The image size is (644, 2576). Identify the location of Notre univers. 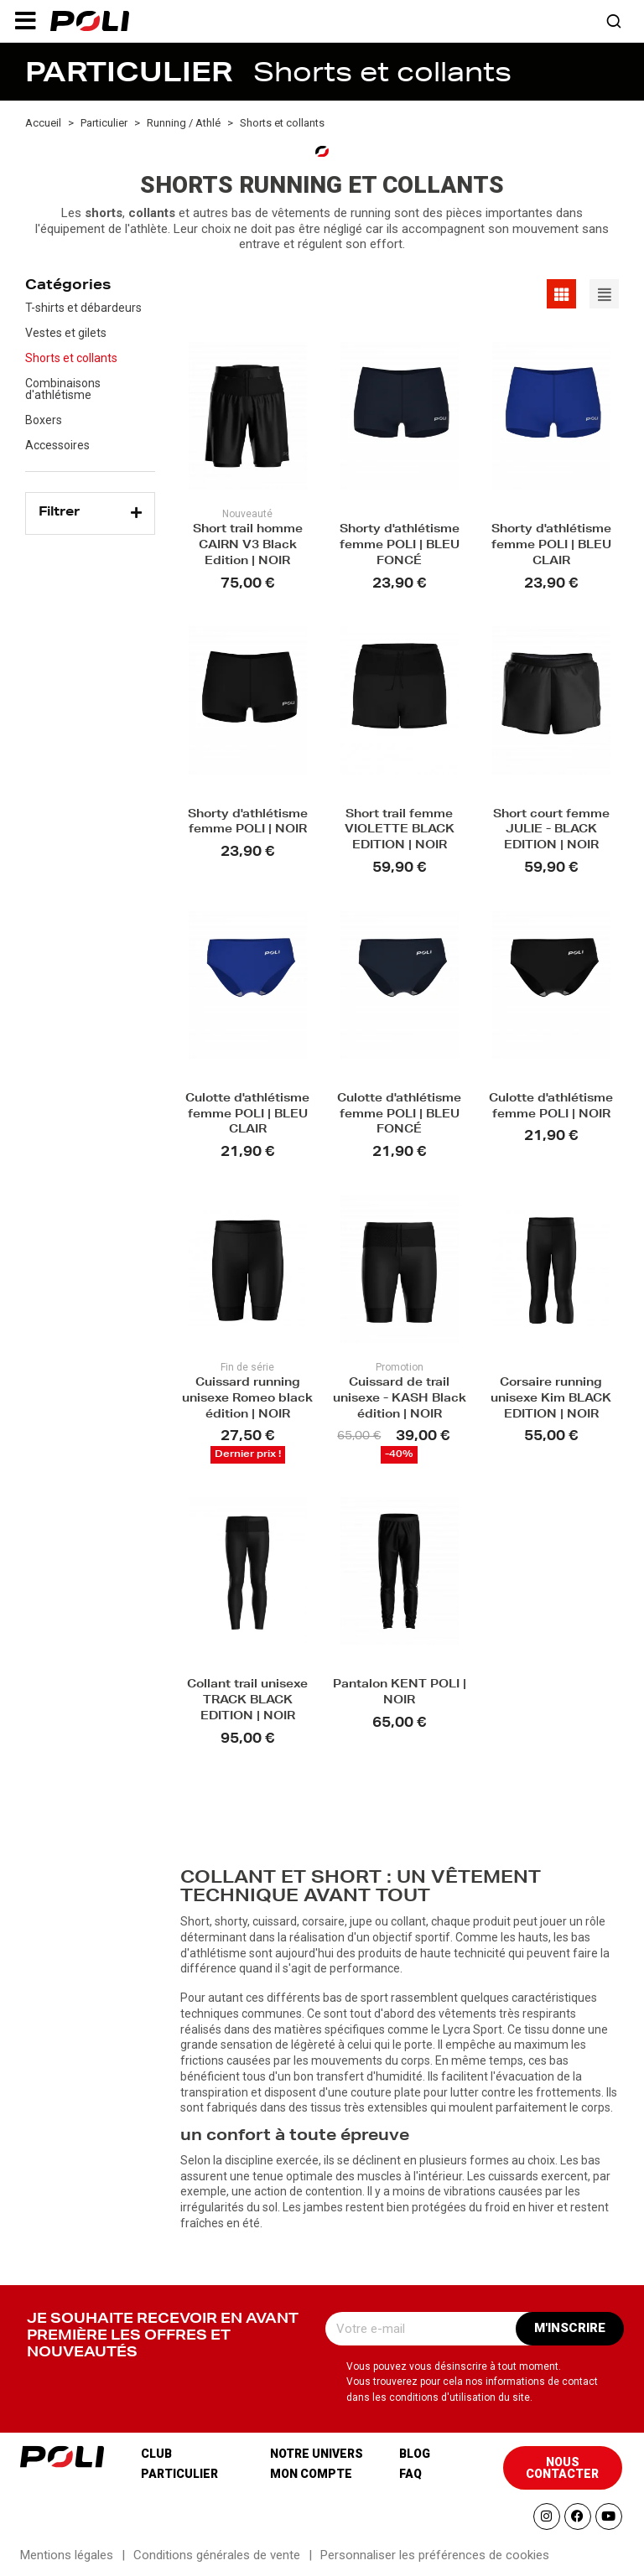
(316, 2453).